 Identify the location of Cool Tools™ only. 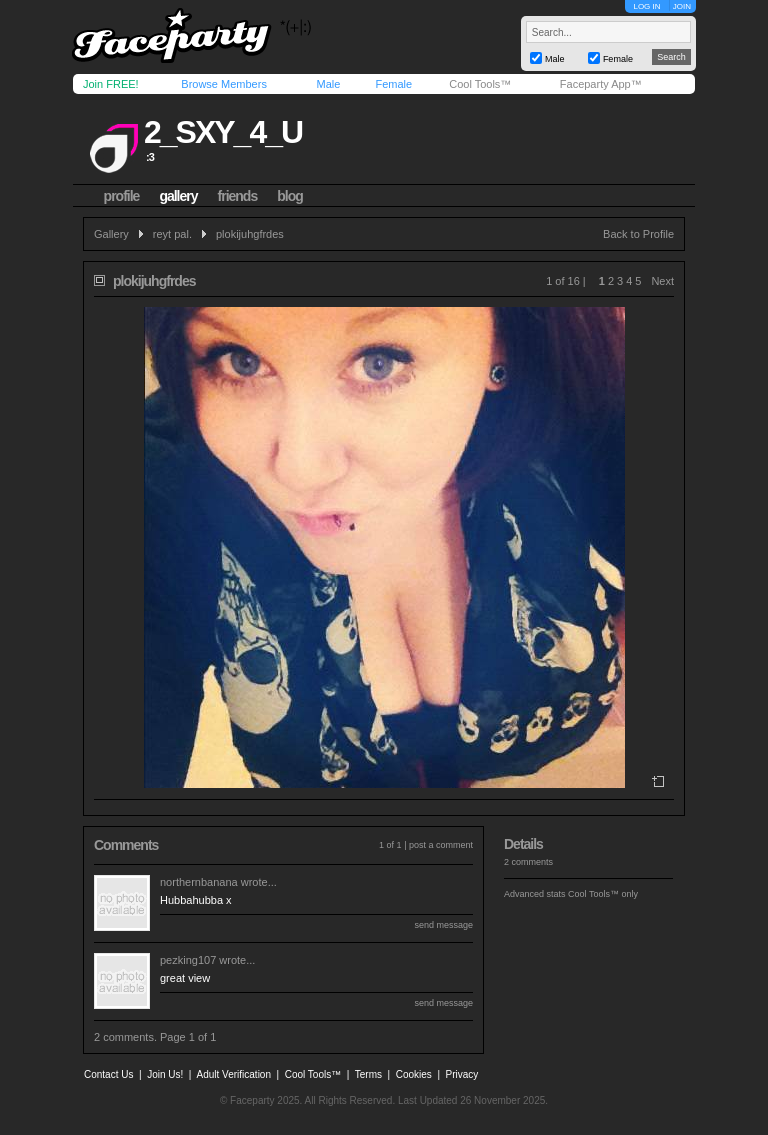
(603, 894).